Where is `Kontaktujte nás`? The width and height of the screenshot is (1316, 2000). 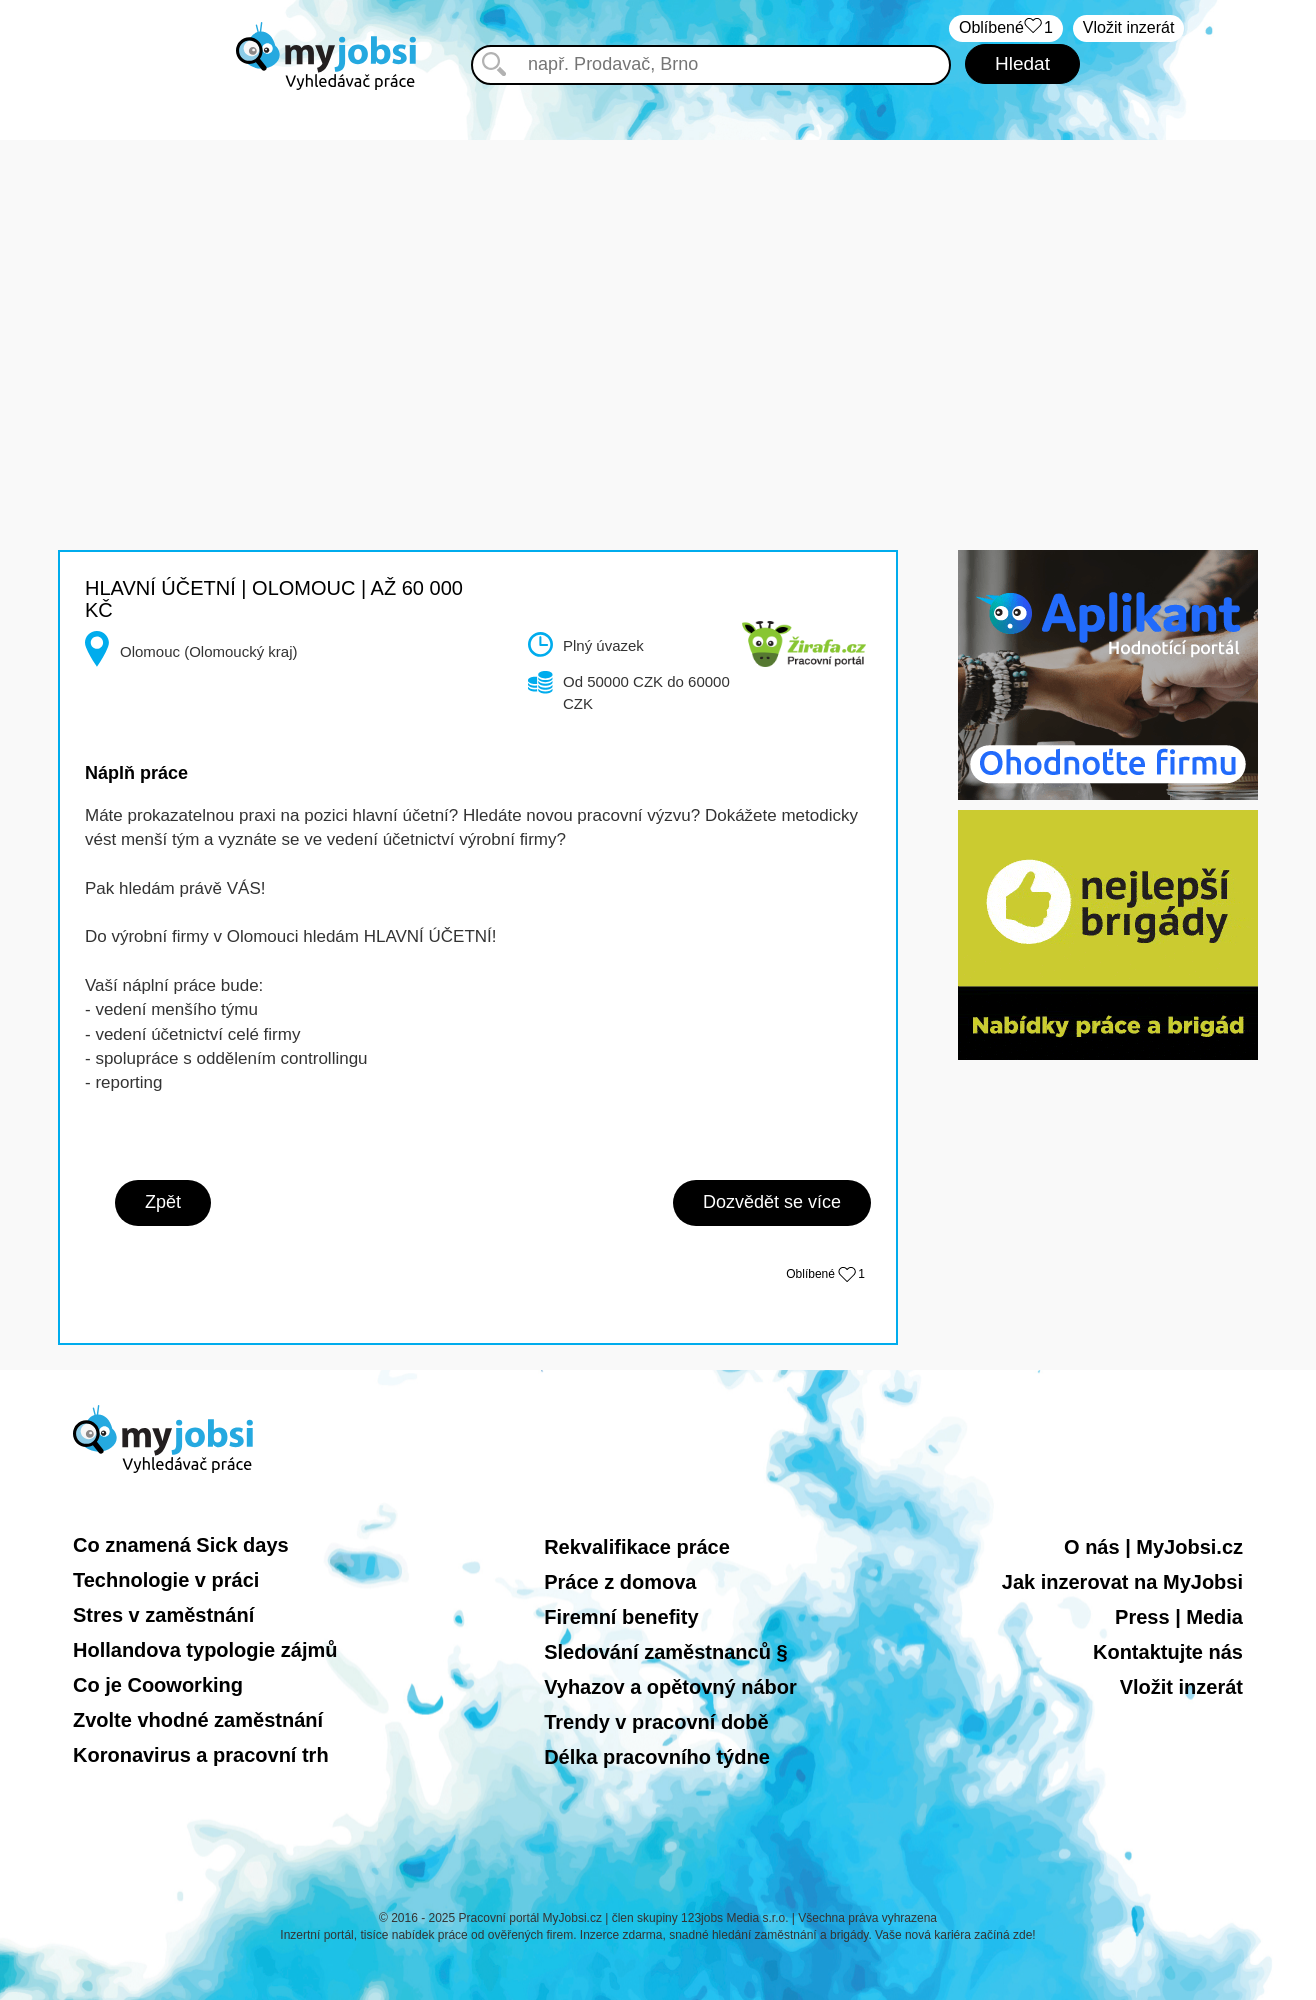 Kontaktujte nás is located at coordinates (1168, 1652).